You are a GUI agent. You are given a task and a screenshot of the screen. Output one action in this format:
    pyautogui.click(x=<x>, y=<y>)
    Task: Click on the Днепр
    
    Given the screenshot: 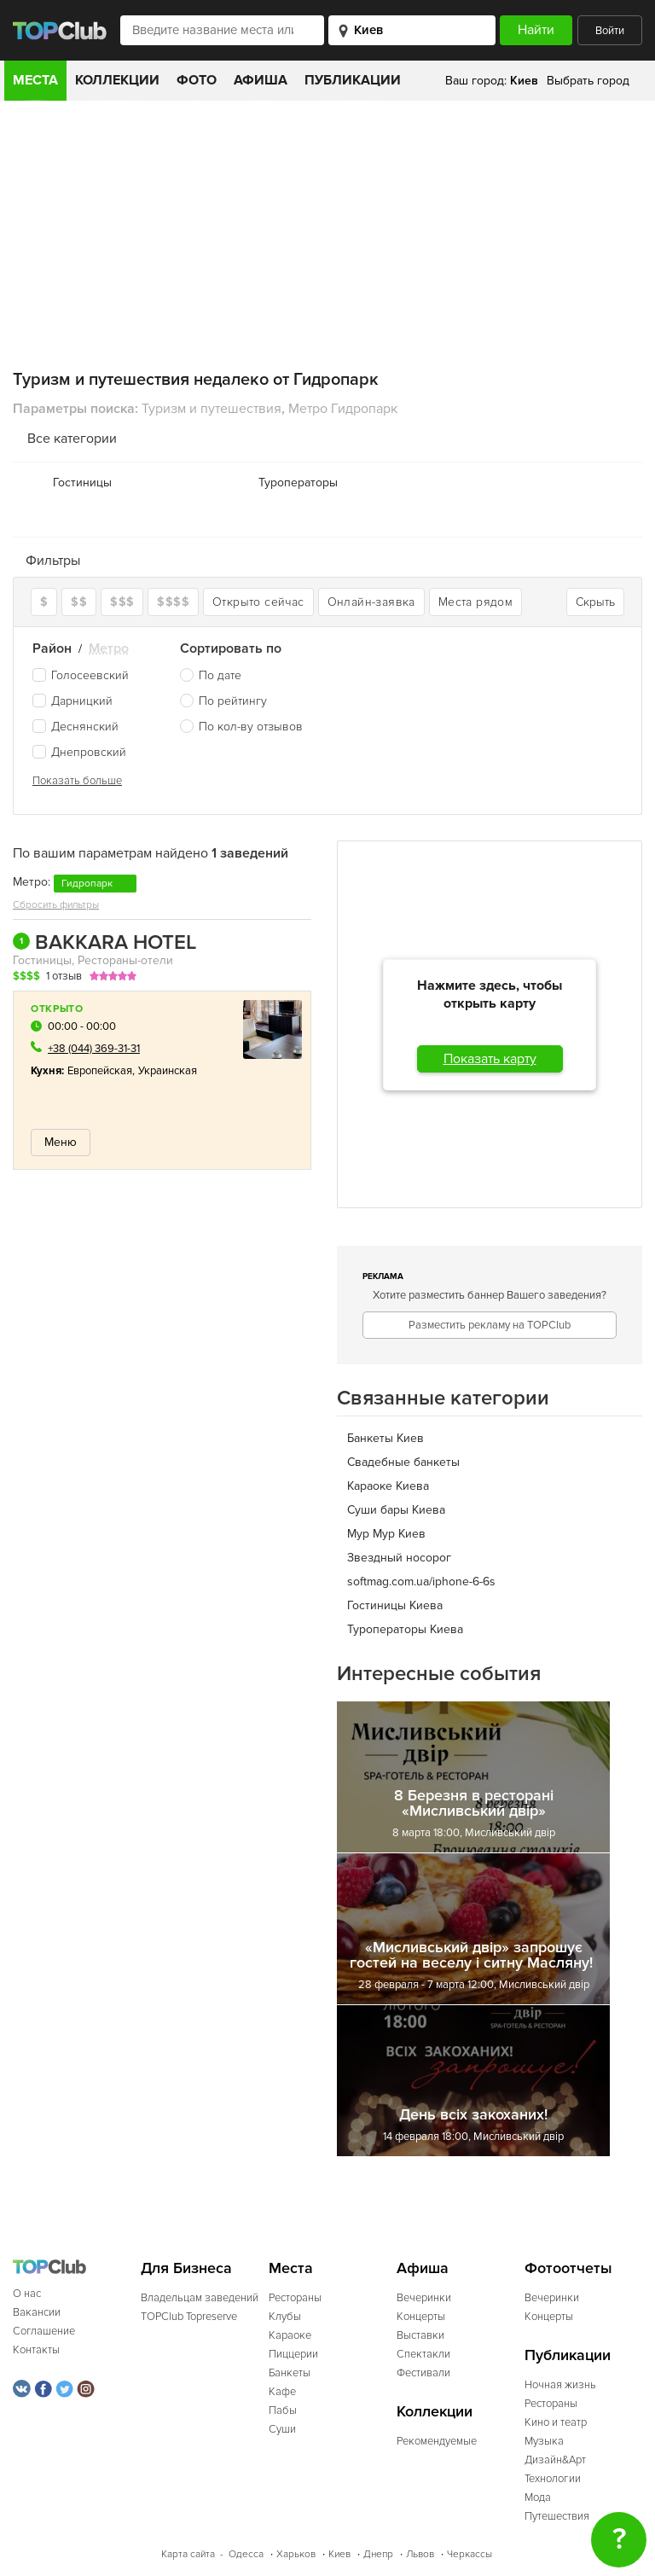 What is the action you would take?
    pyautogui.click(x=378, y=2554)
    